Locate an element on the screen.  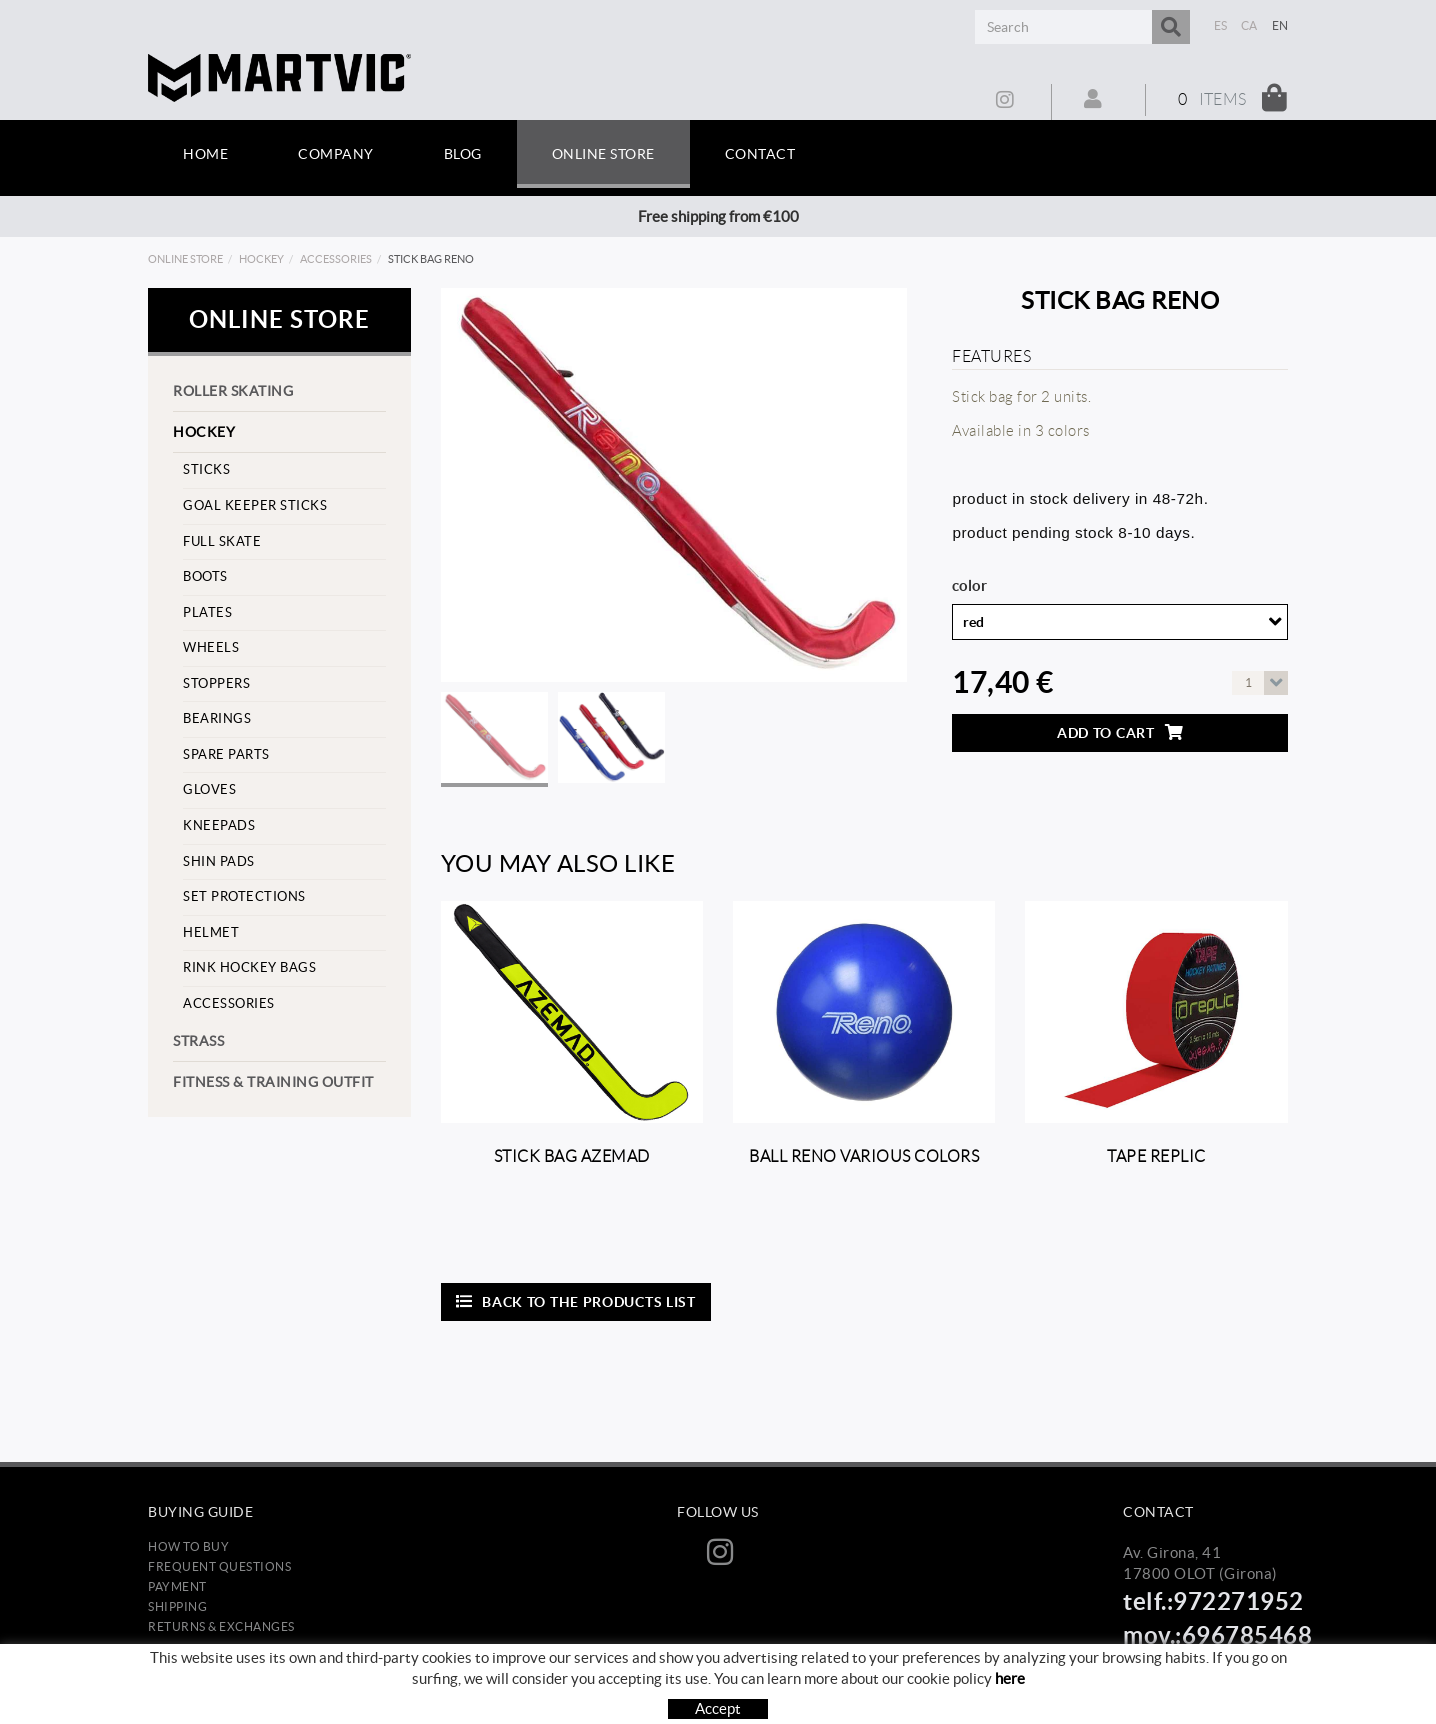
Kneepads is located at coordinates (219, 825).